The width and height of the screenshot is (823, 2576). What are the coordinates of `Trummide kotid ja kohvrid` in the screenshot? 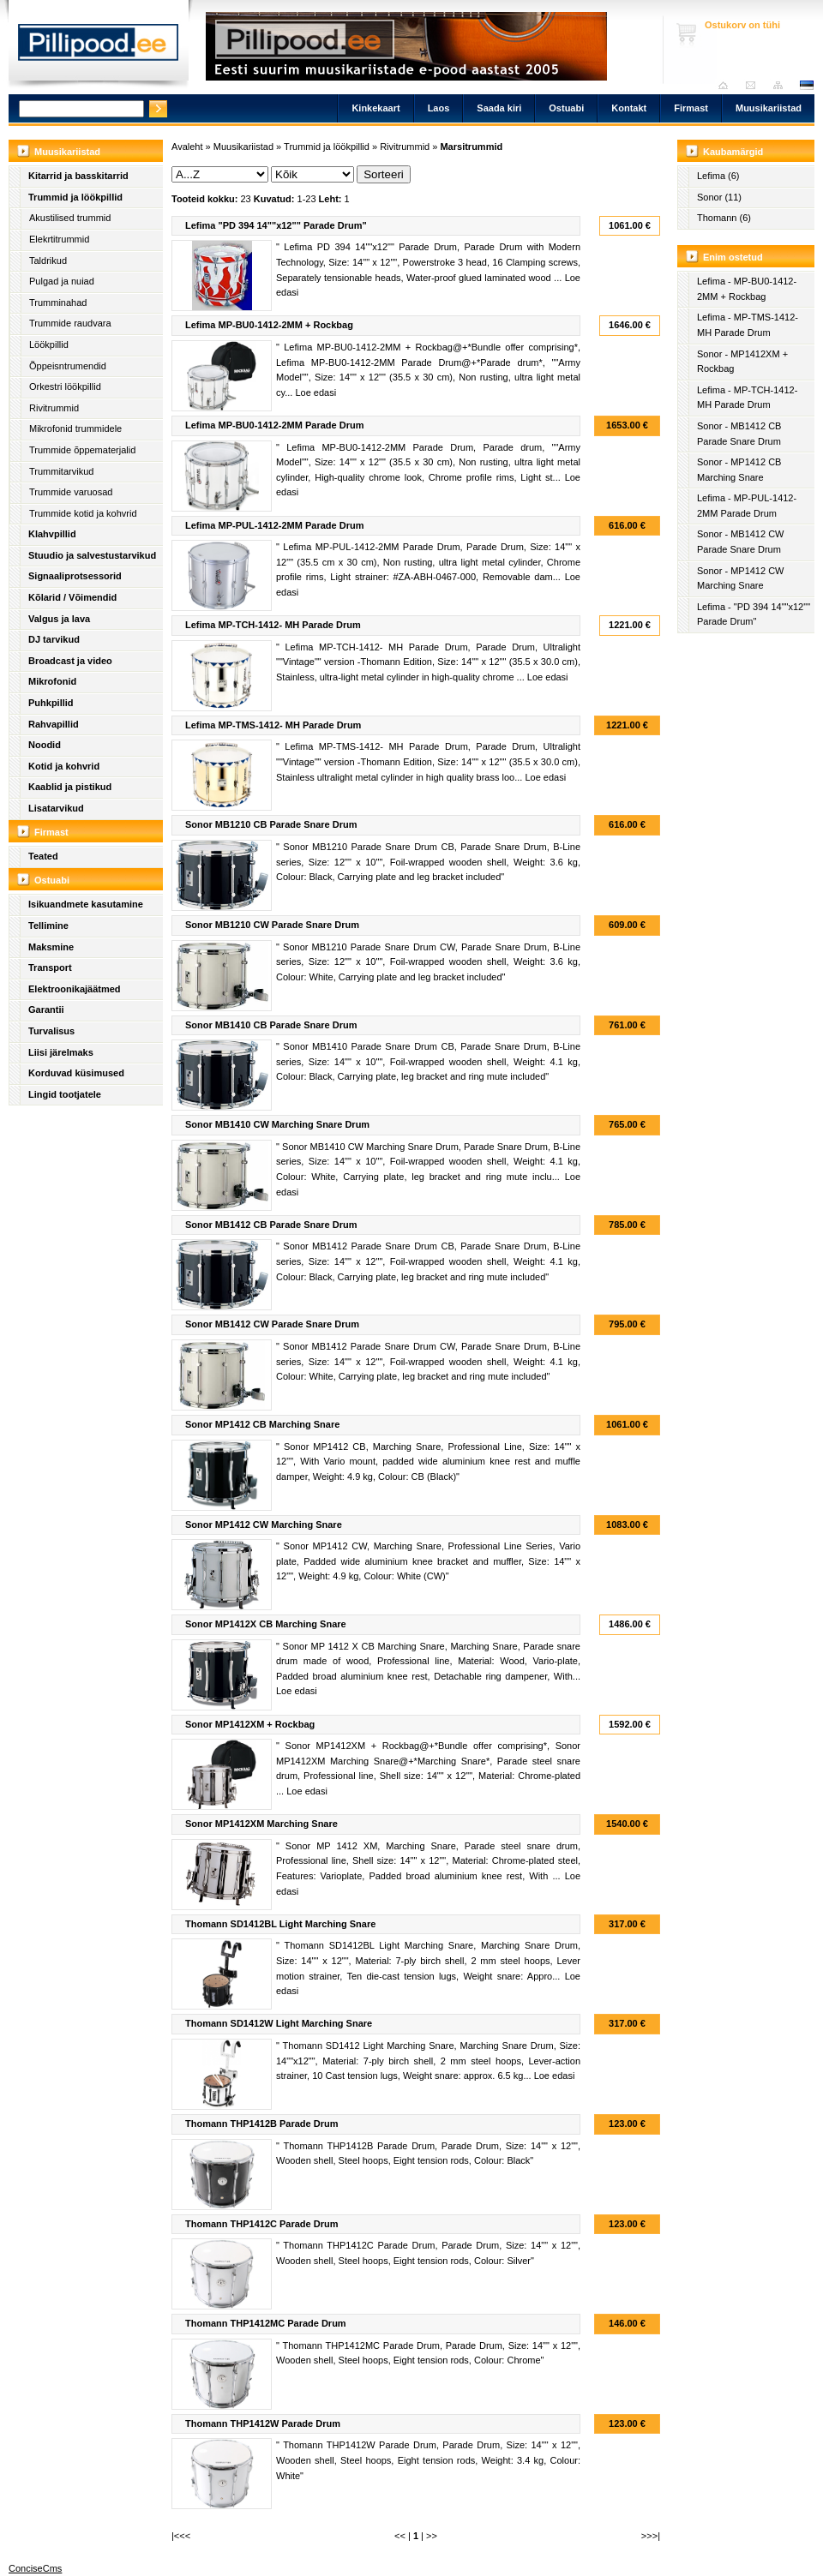 It's located at (83, 513).